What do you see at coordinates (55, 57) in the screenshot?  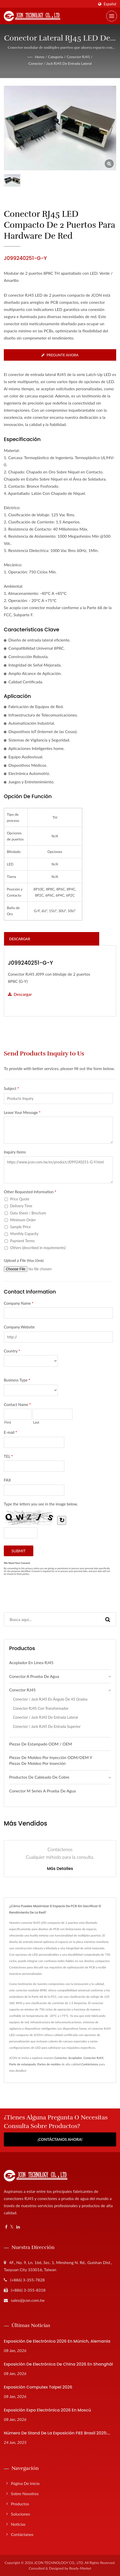 I see `Categoría` at bounding box center [55, 57].